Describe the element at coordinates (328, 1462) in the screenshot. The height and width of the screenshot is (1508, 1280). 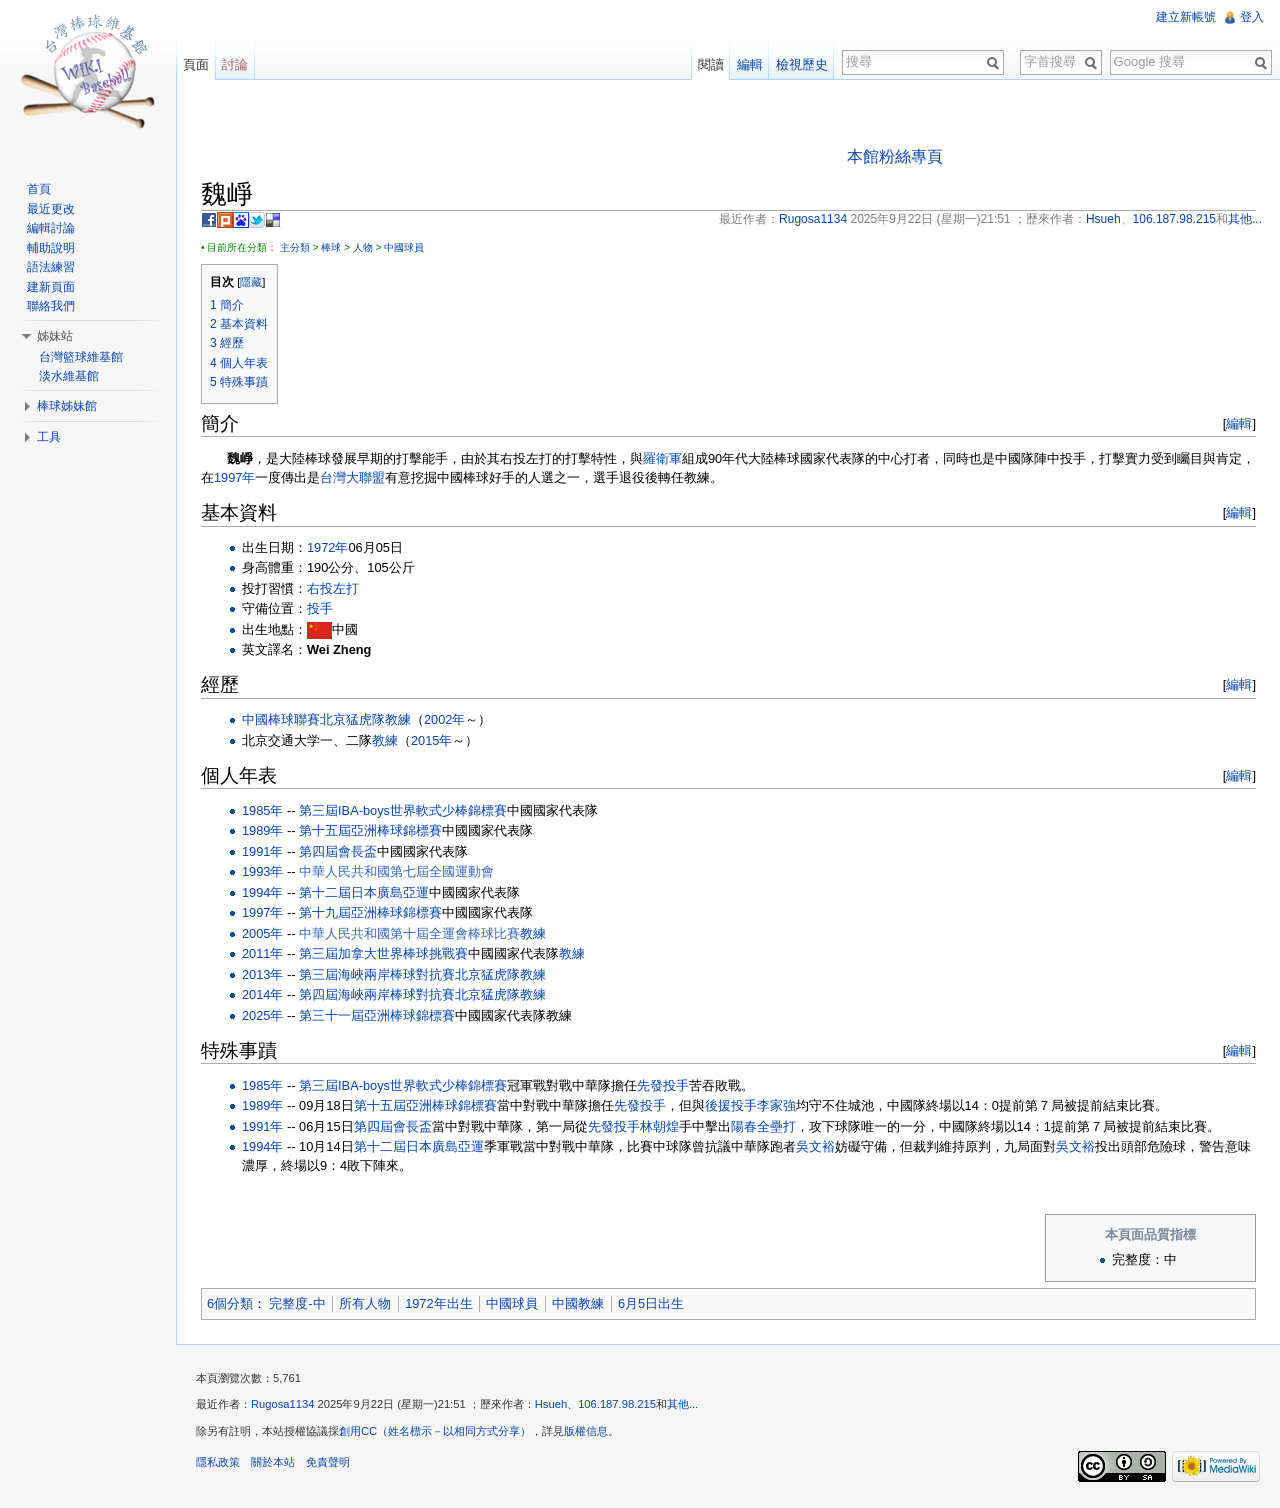
I see `免責聲明` at that location.